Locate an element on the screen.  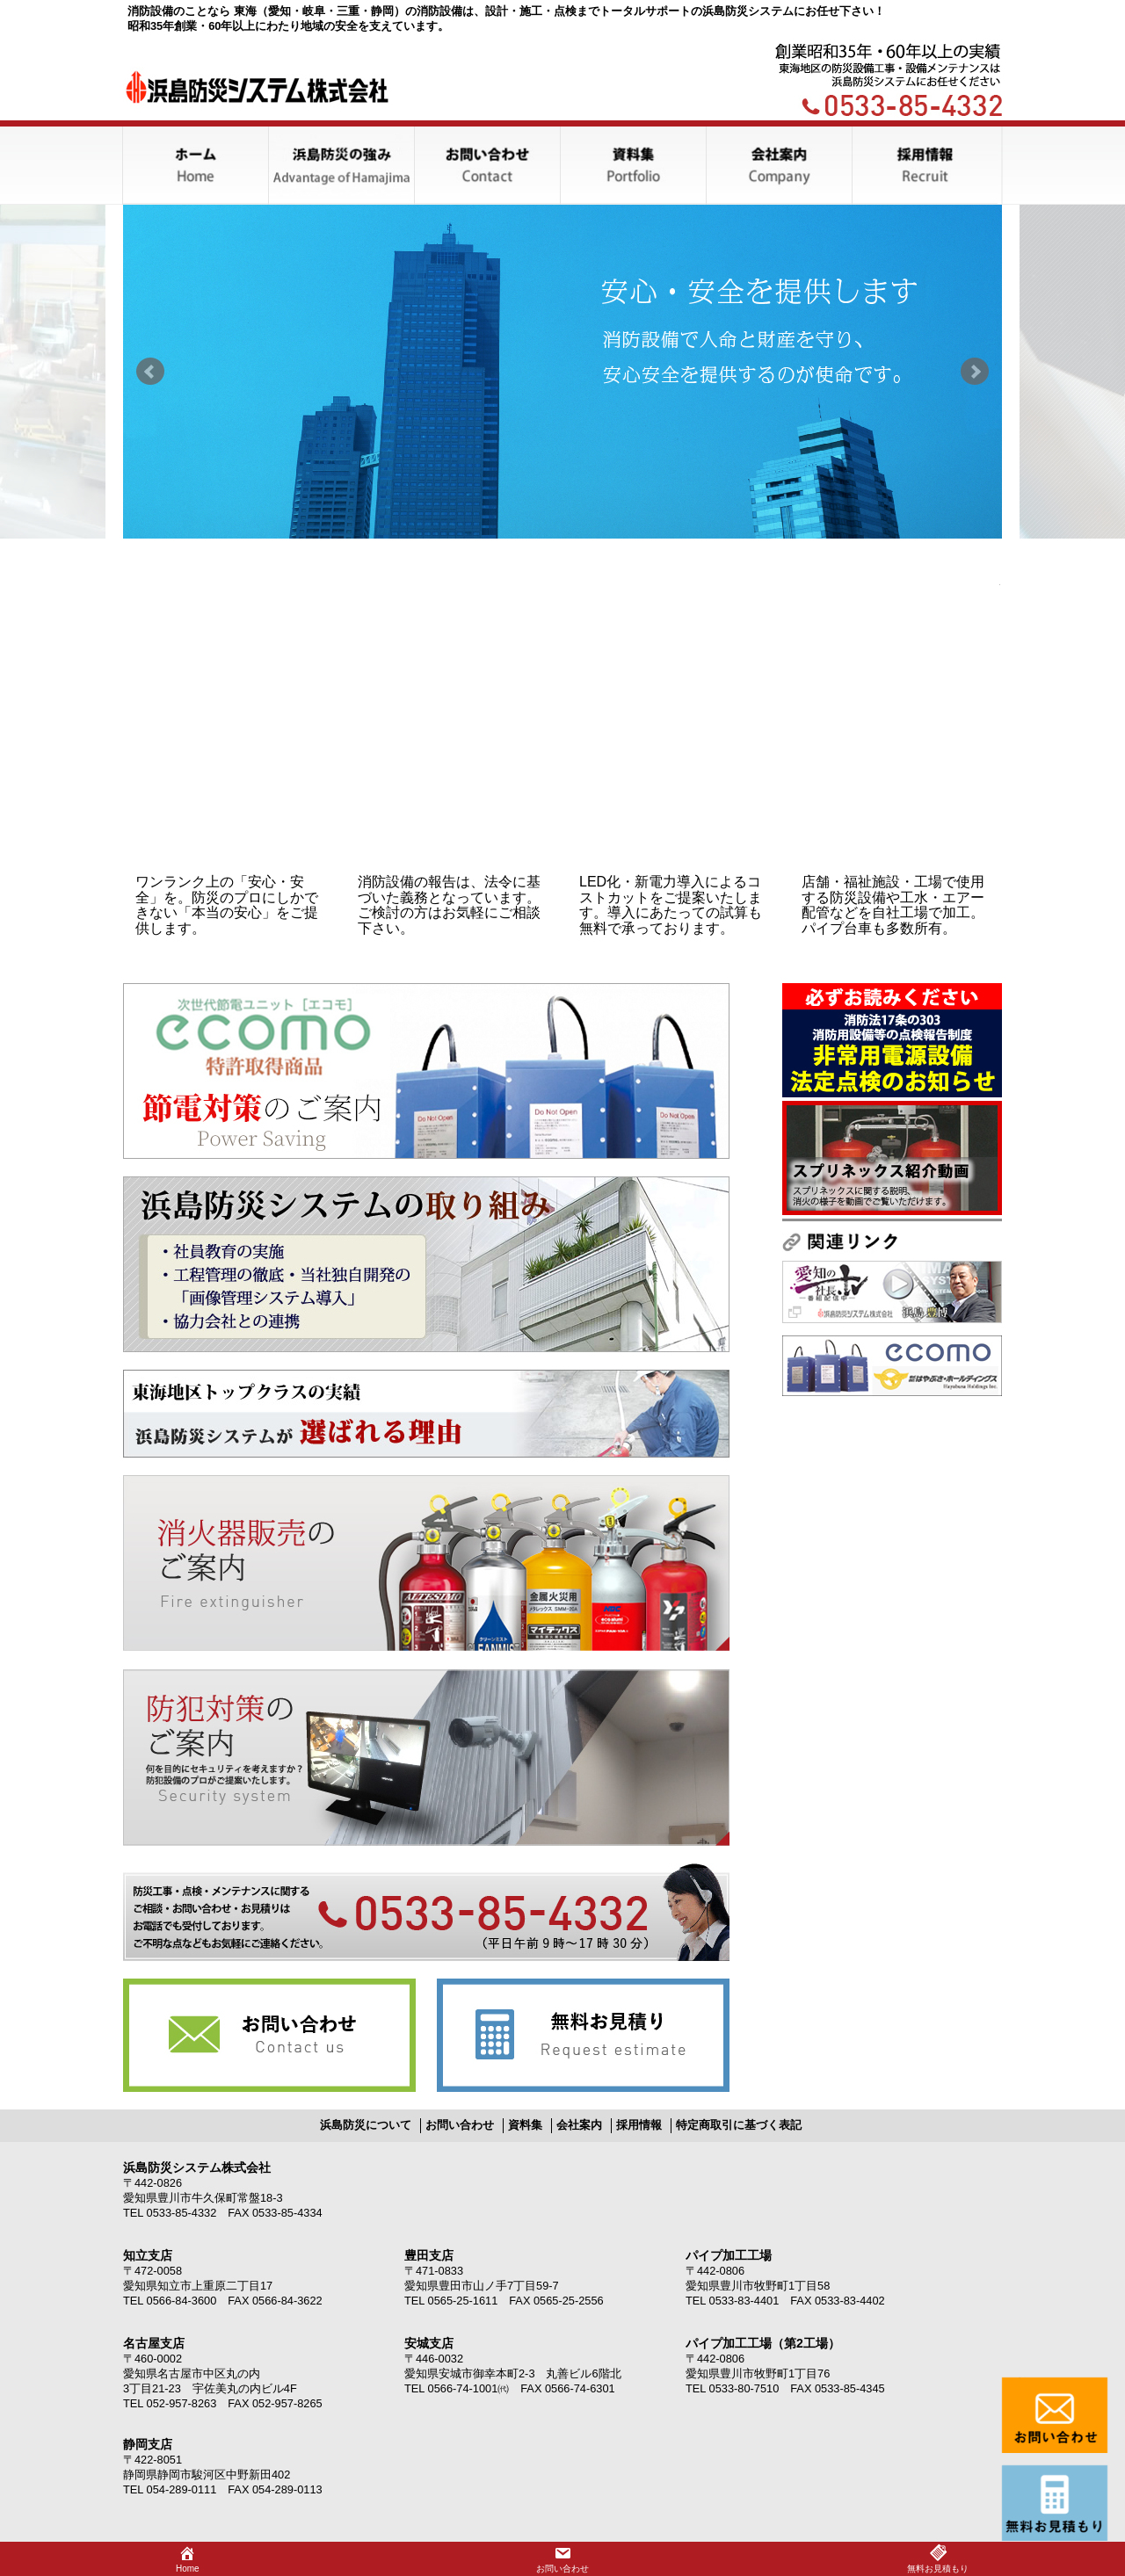
防犯機器のご案内 is located at coordinates (426, 1757).